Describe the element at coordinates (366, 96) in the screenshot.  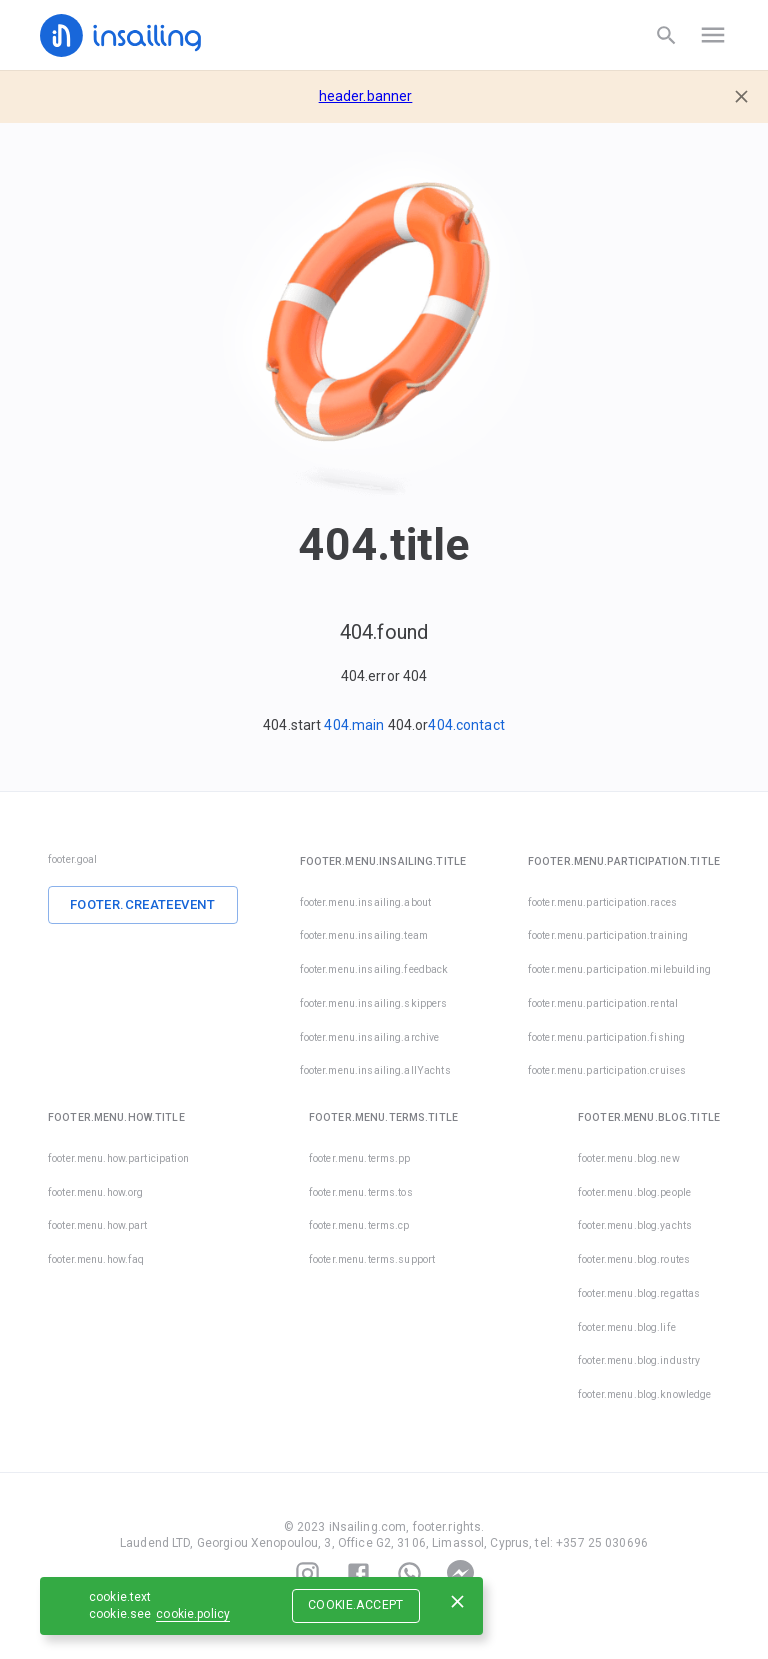
I see `header.banner` at that location.